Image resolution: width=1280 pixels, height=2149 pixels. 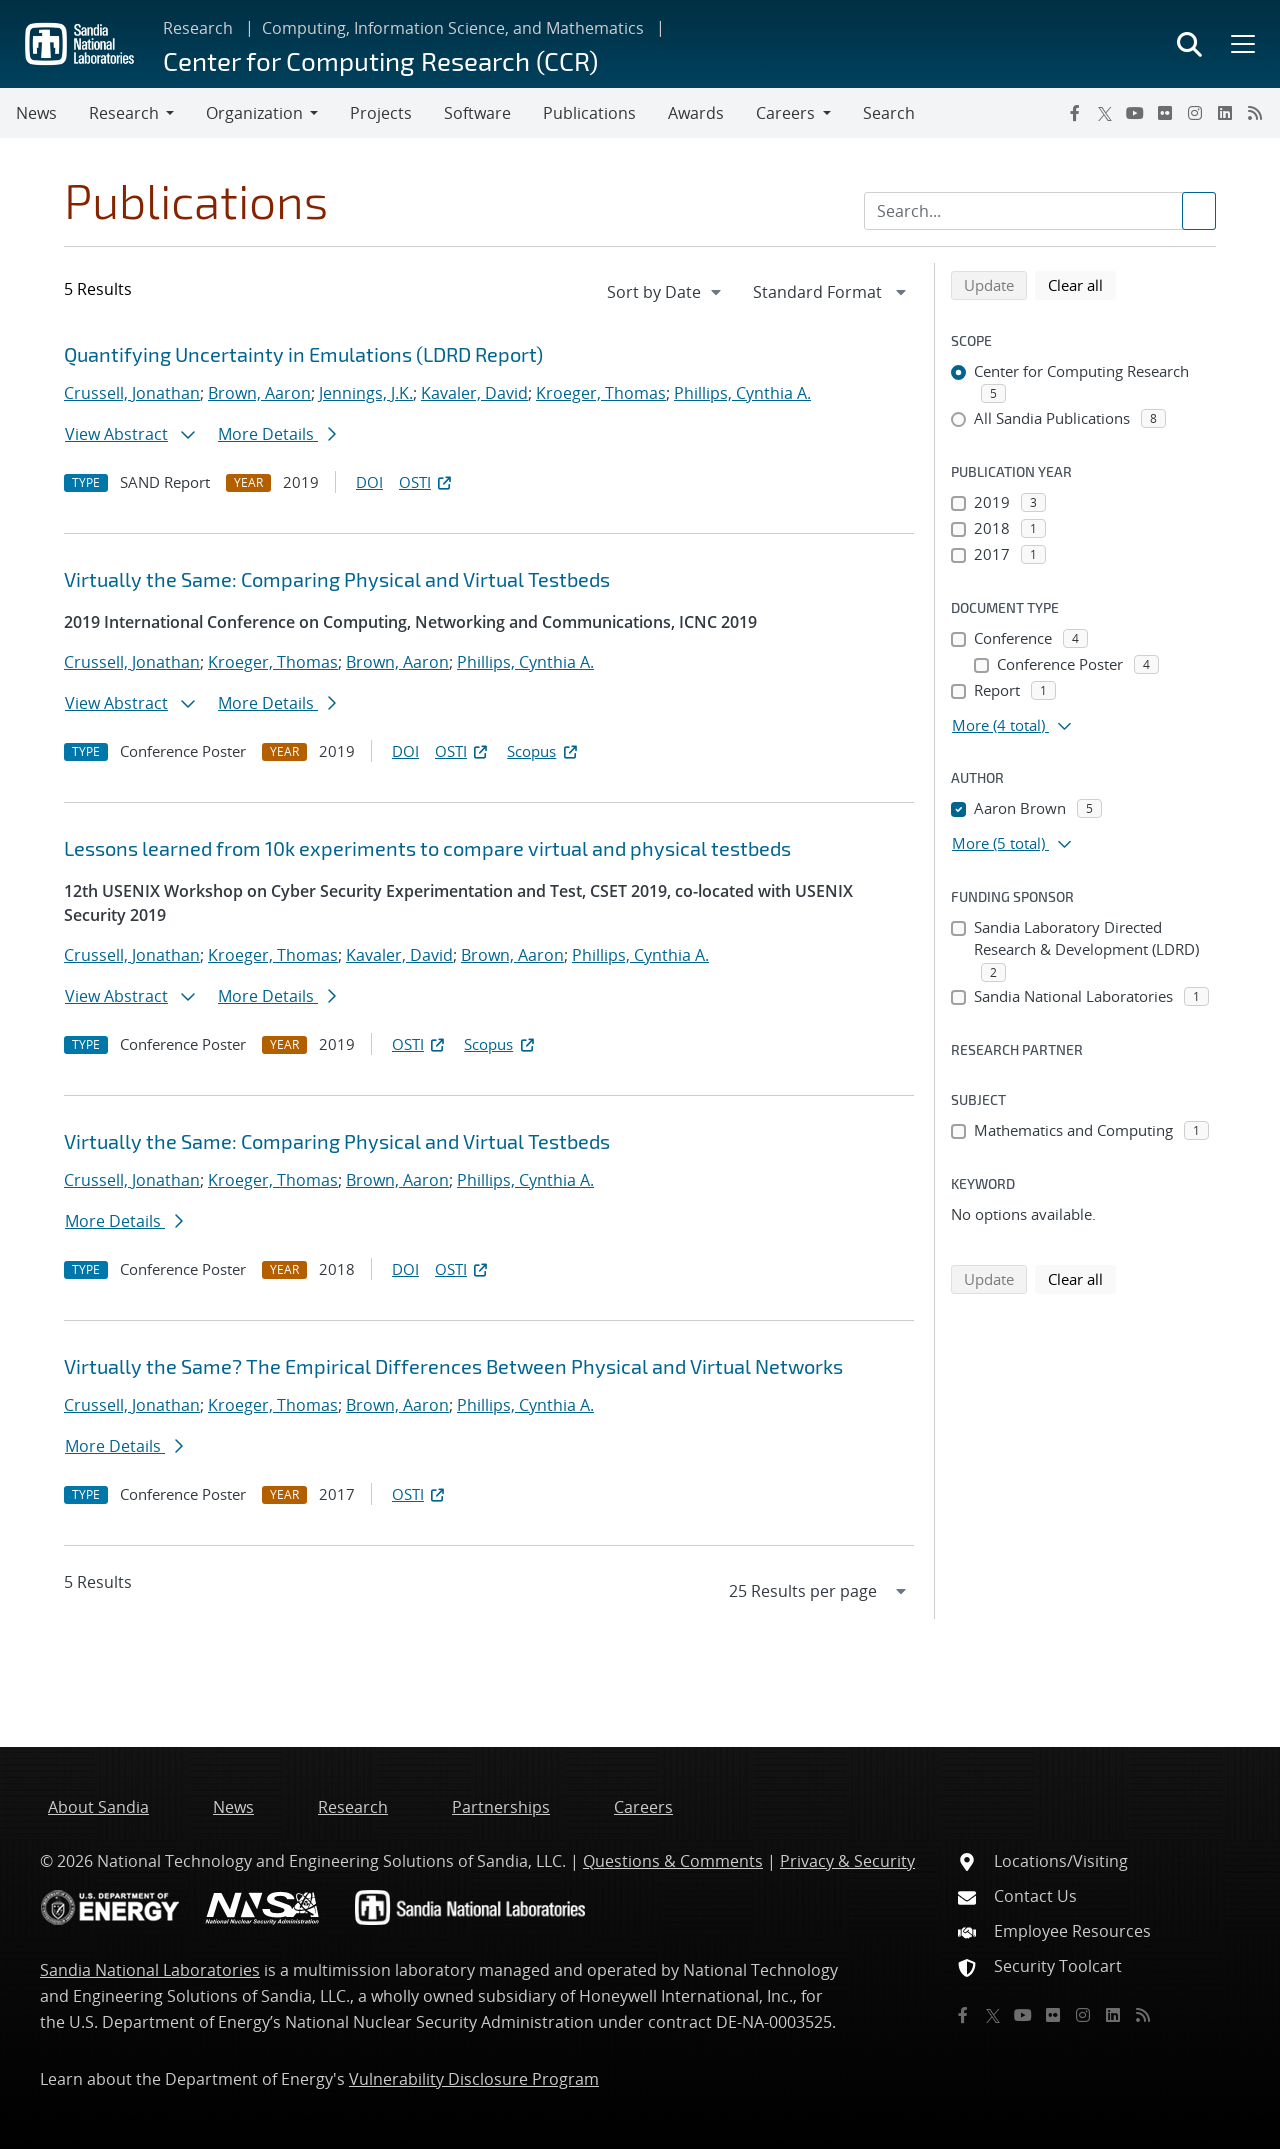 I want to click on [YouTube], so click(x=1135, y=113).